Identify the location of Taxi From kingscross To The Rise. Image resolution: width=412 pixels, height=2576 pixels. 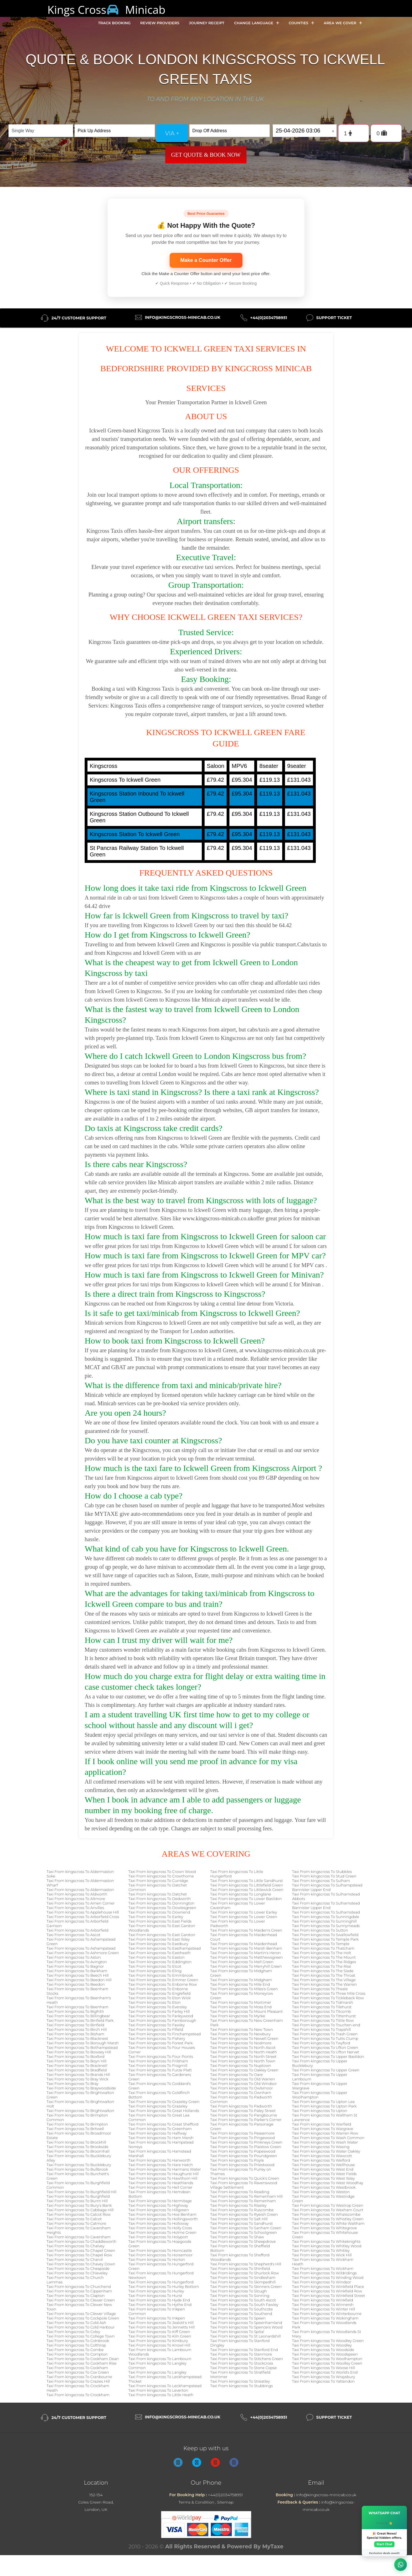
(321, 1966).